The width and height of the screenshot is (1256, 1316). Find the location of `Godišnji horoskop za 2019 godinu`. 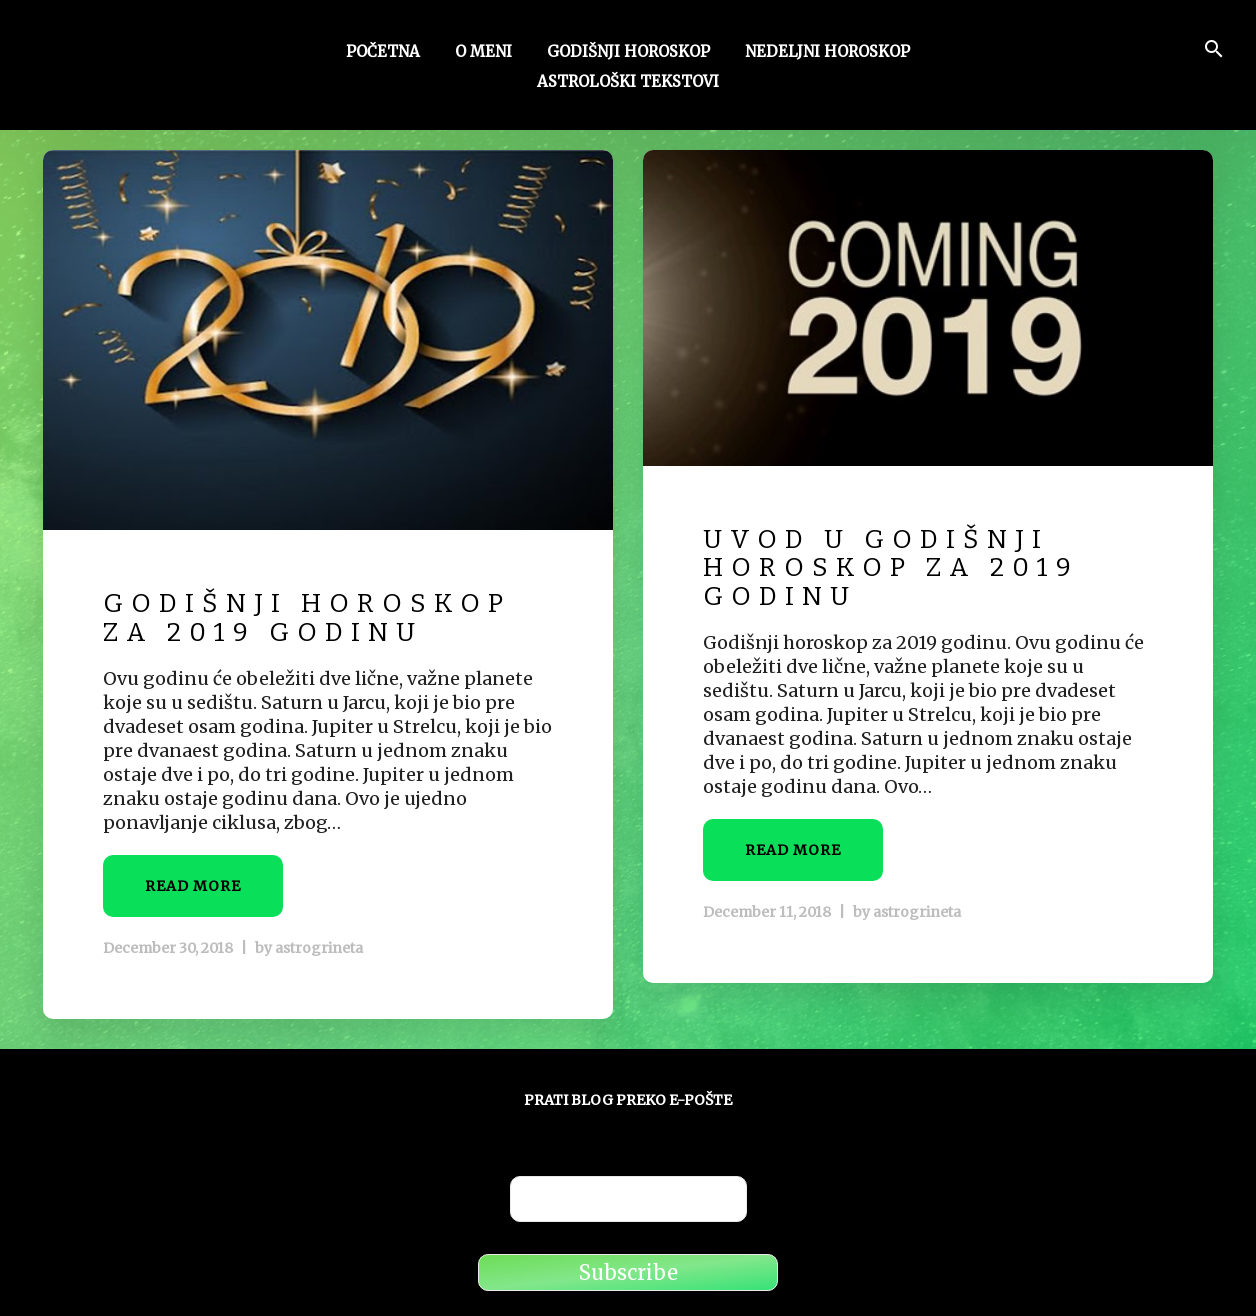

Godišnji horoskop za 2019 godinu is located at coordinates (307, 618).